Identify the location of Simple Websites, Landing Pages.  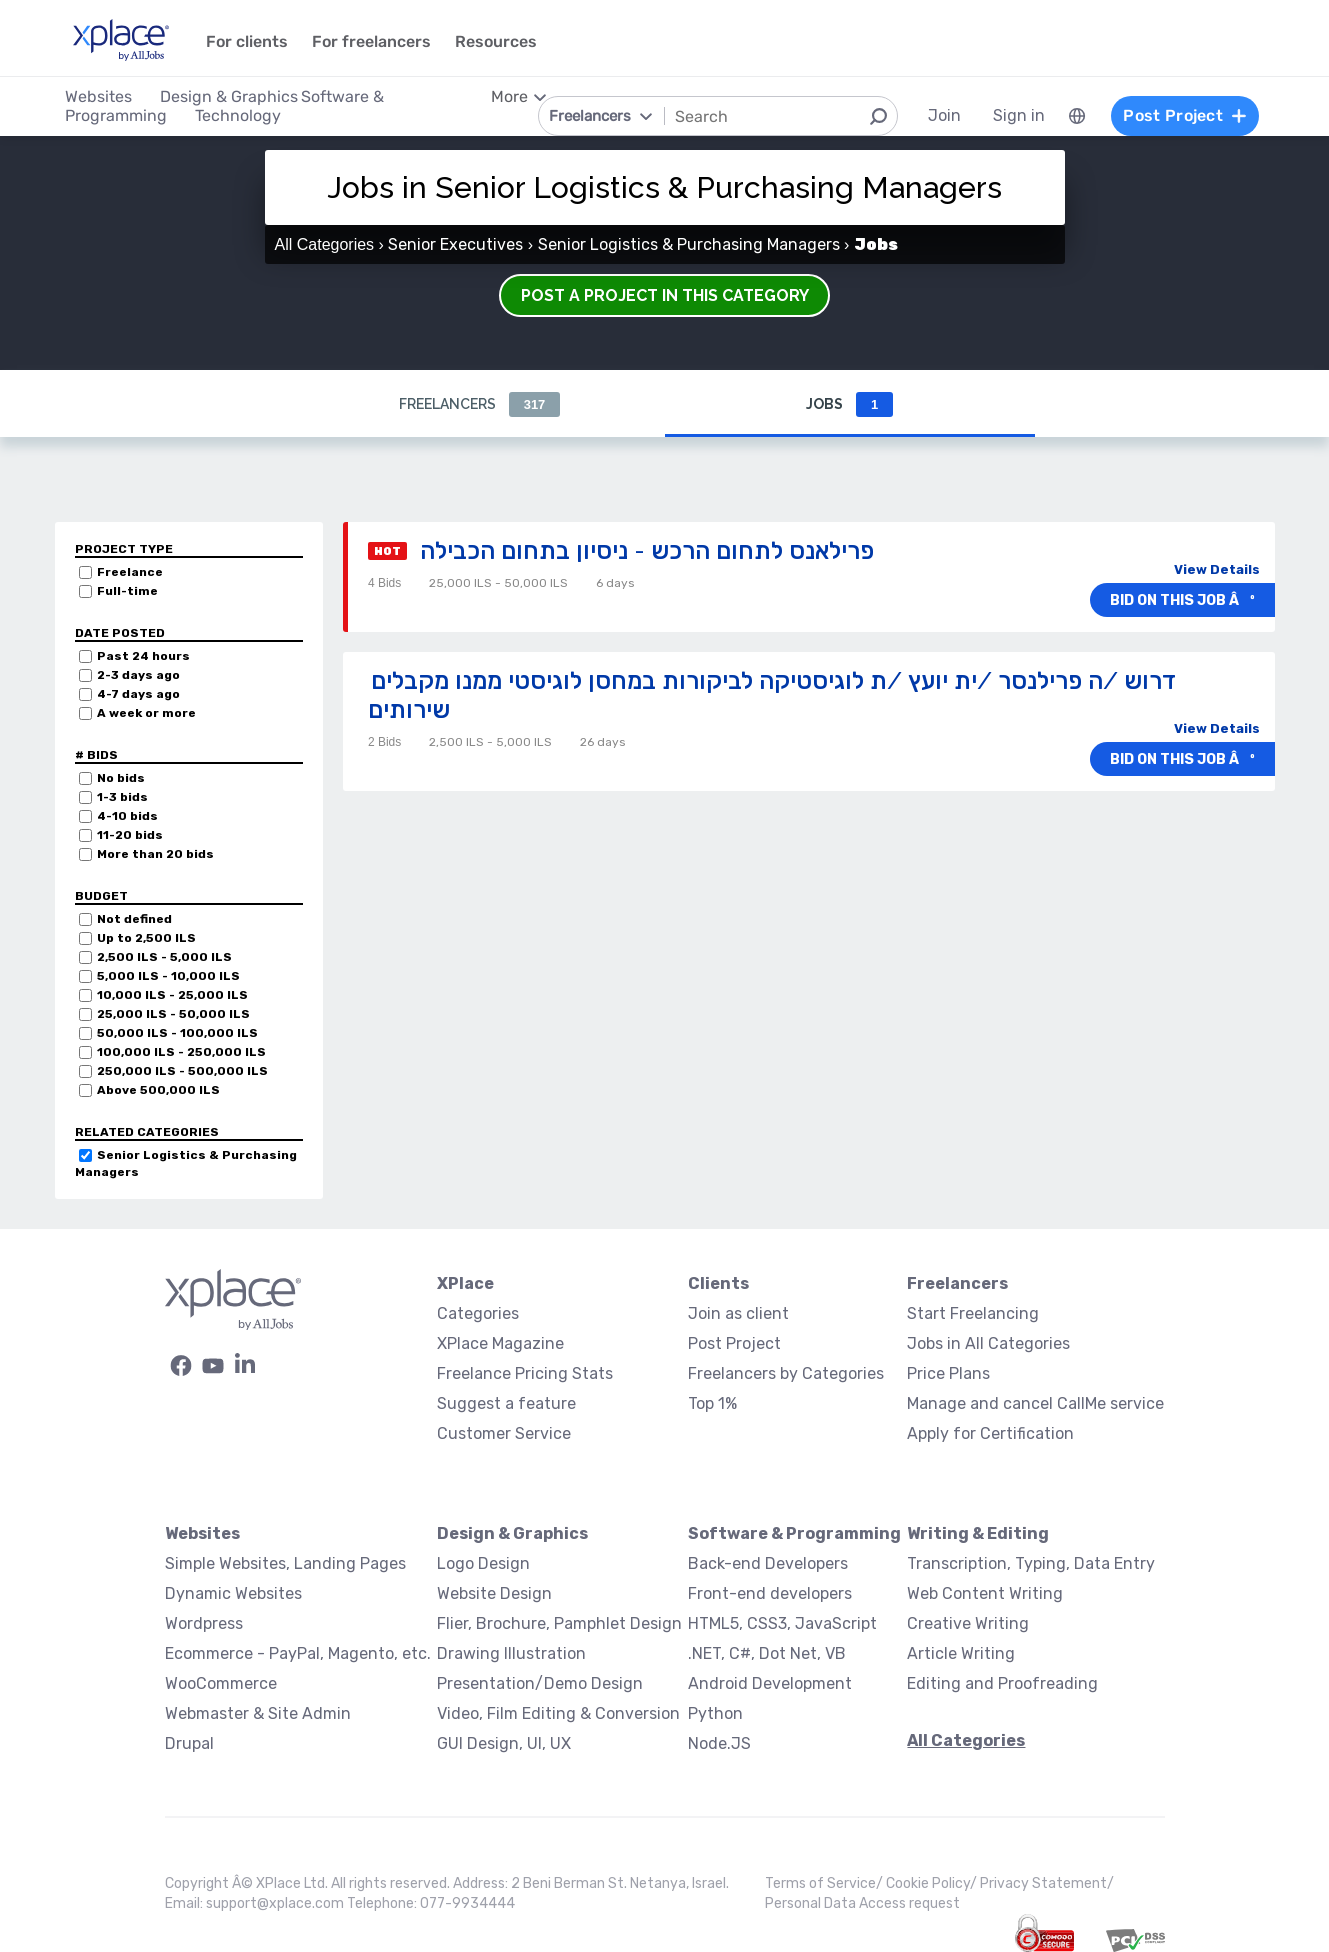
(285, 1563).